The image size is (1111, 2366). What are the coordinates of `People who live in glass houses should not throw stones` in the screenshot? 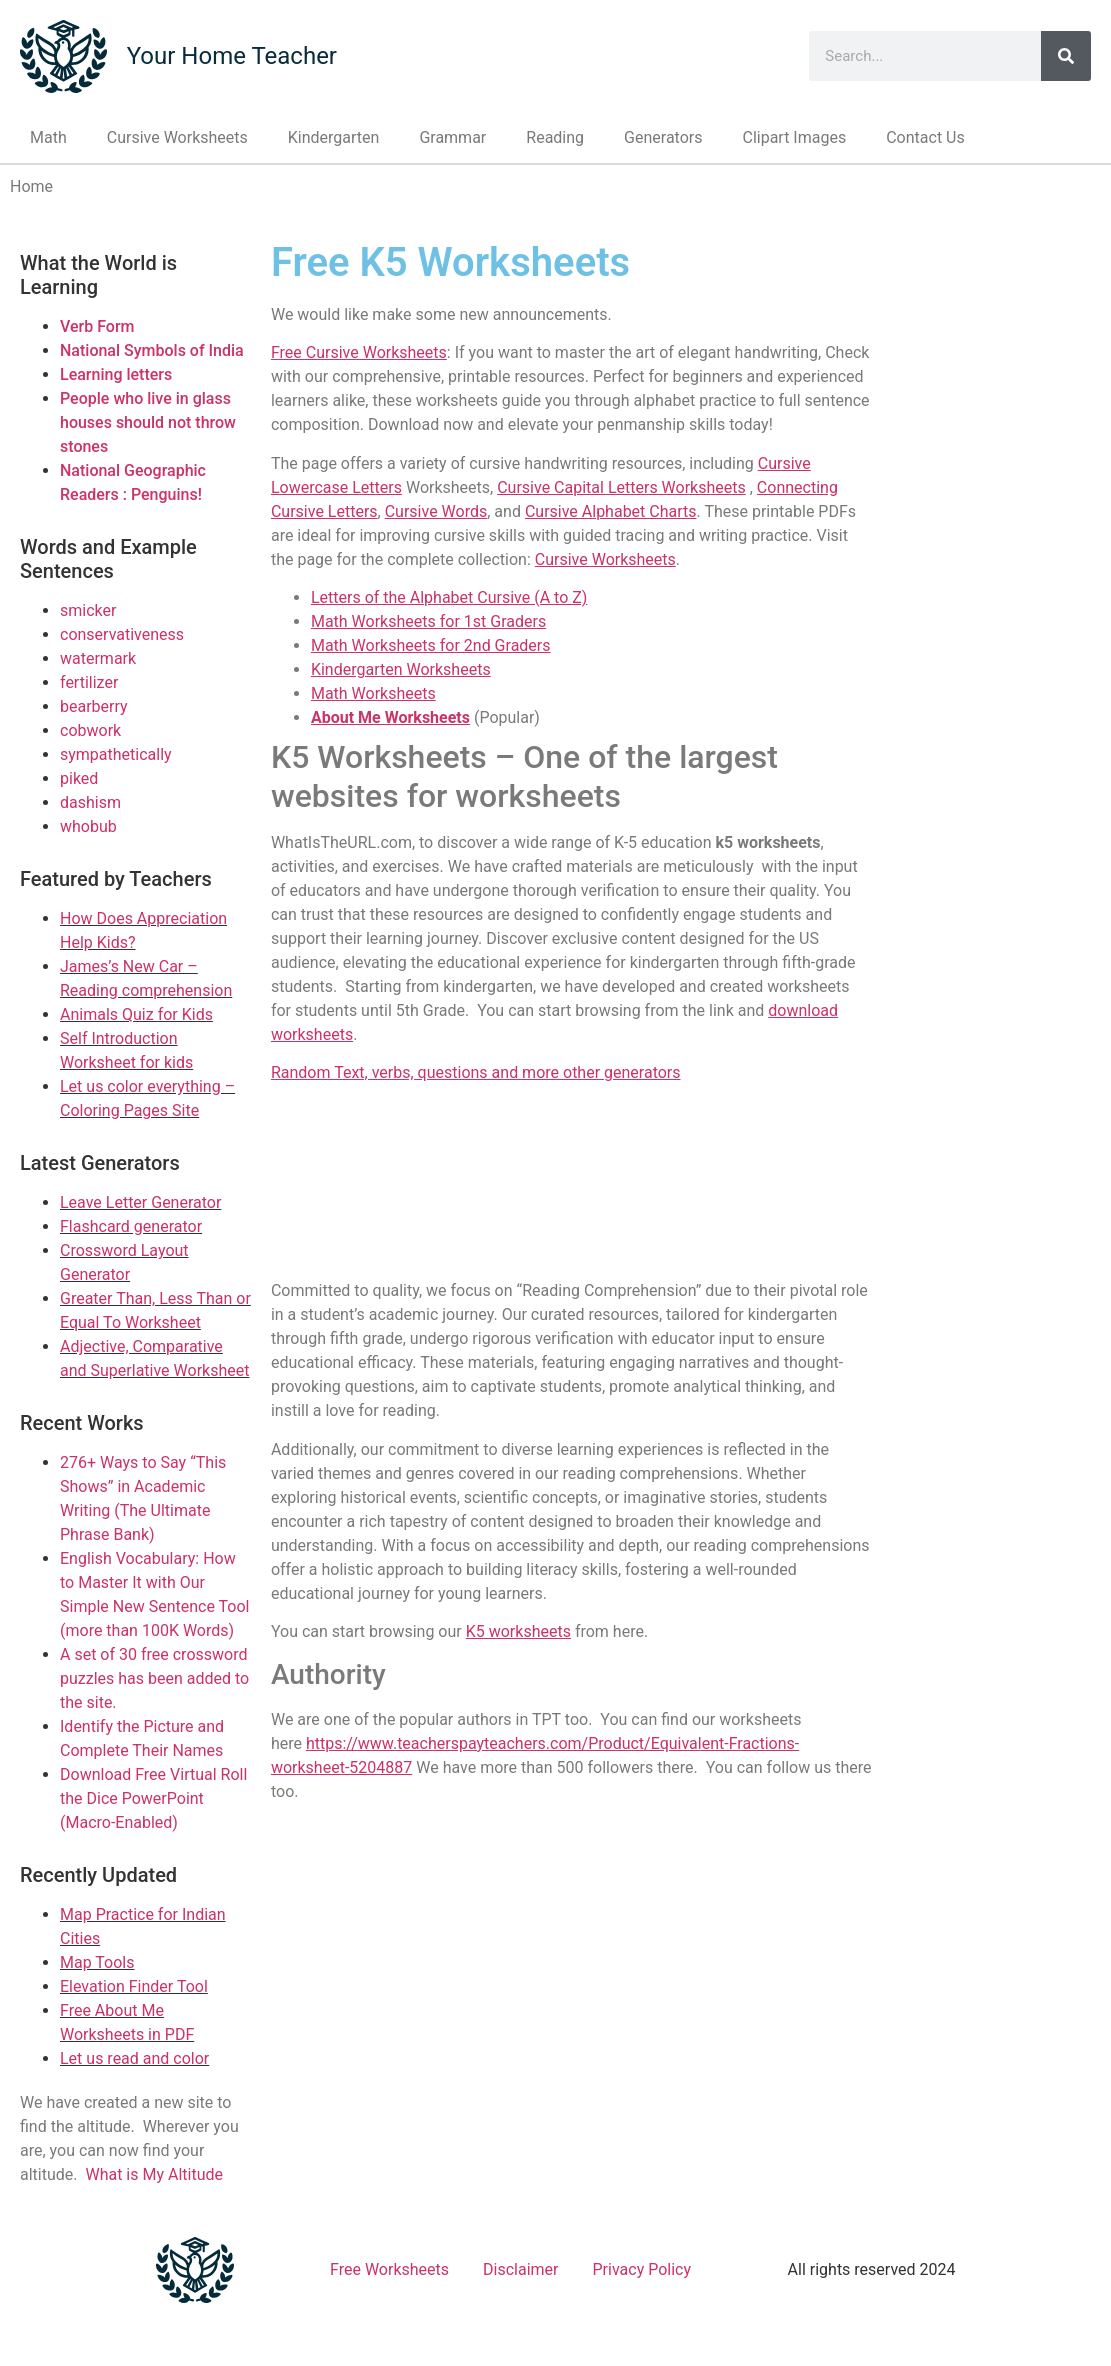 It's located at (148, 422).